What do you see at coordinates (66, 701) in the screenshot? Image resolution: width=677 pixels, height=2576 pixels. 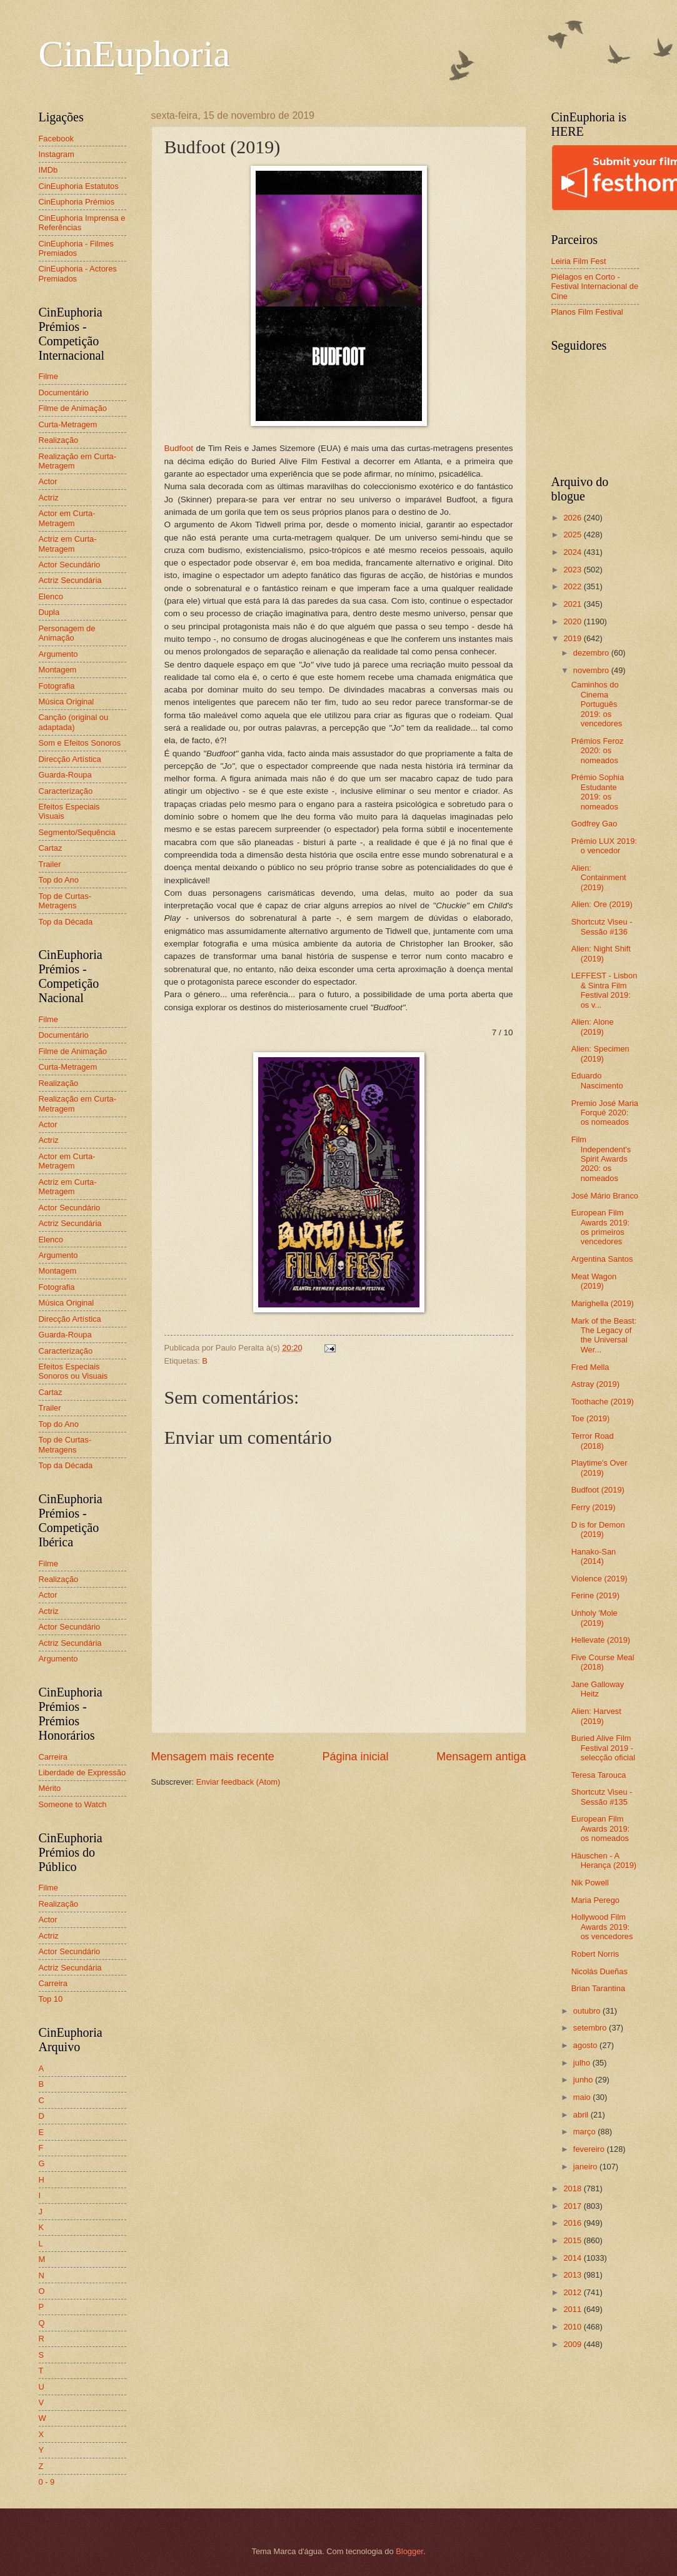 I see `Música Original` at bounding box center [66, 701].